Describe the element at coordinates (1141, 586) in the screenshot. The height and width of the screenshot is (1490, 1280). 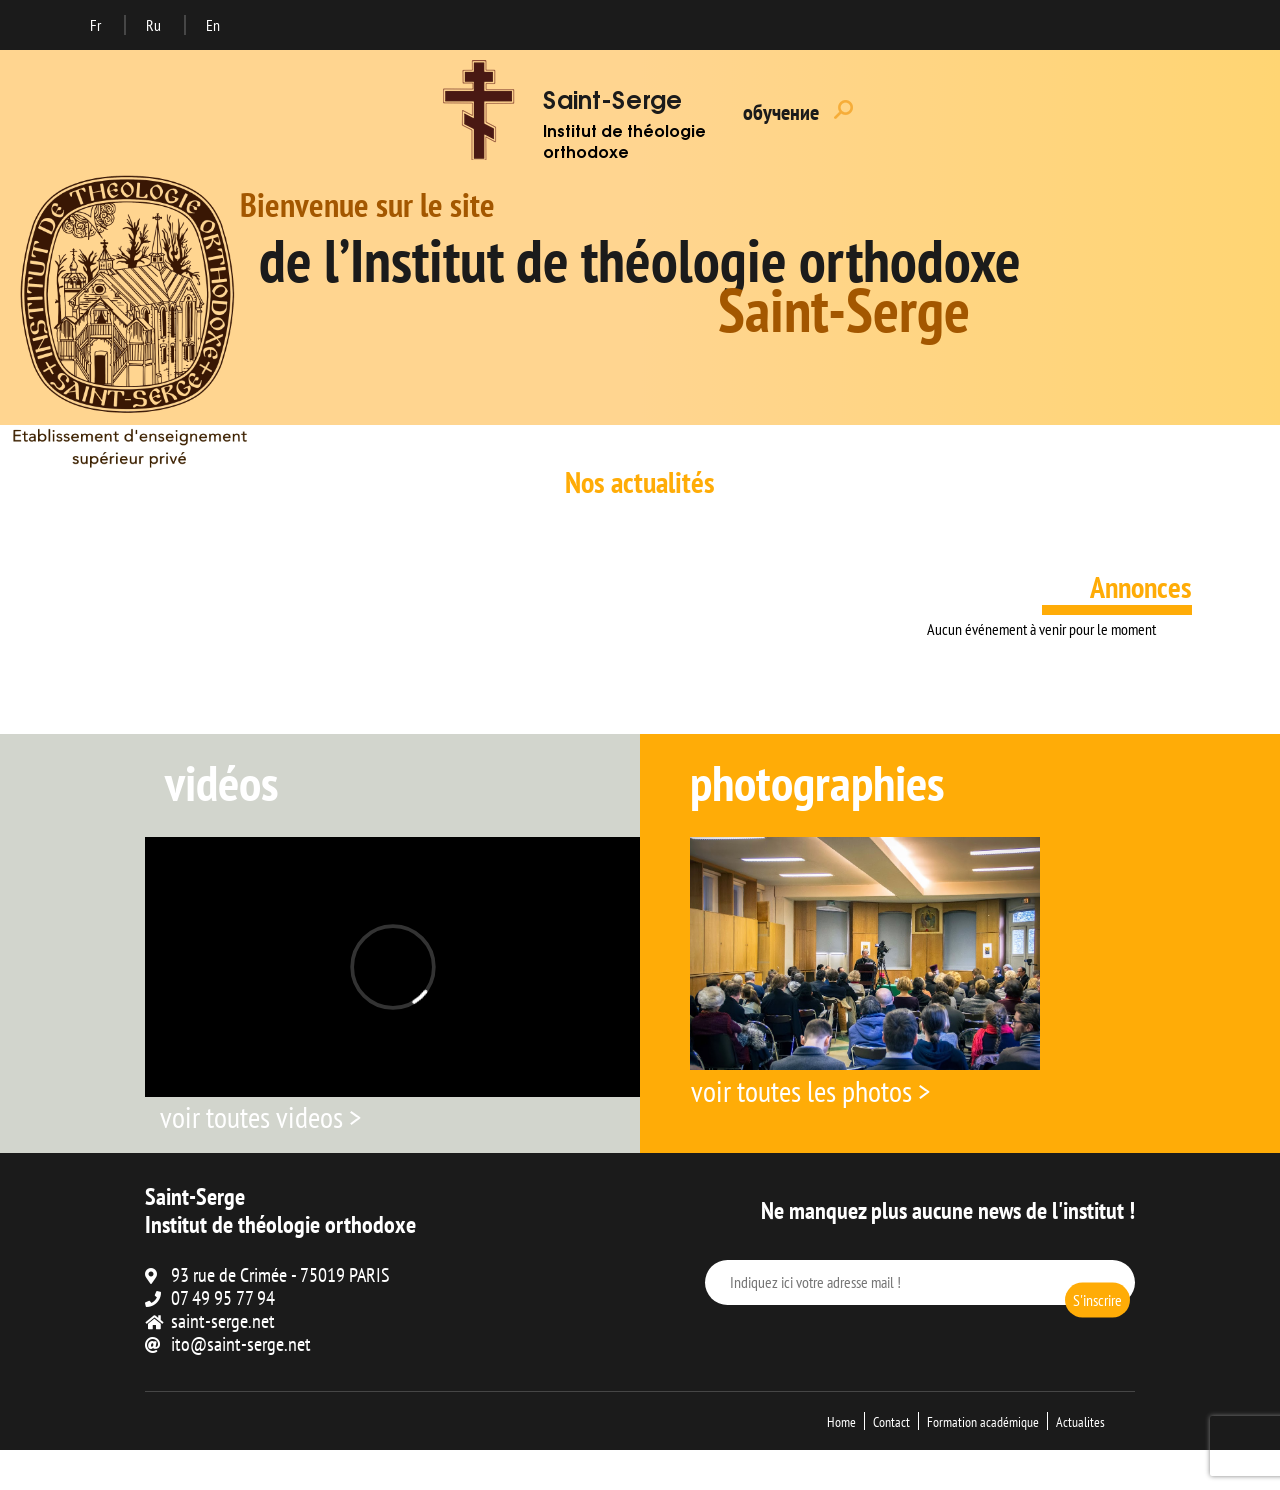
I see `Annonces` at that location.